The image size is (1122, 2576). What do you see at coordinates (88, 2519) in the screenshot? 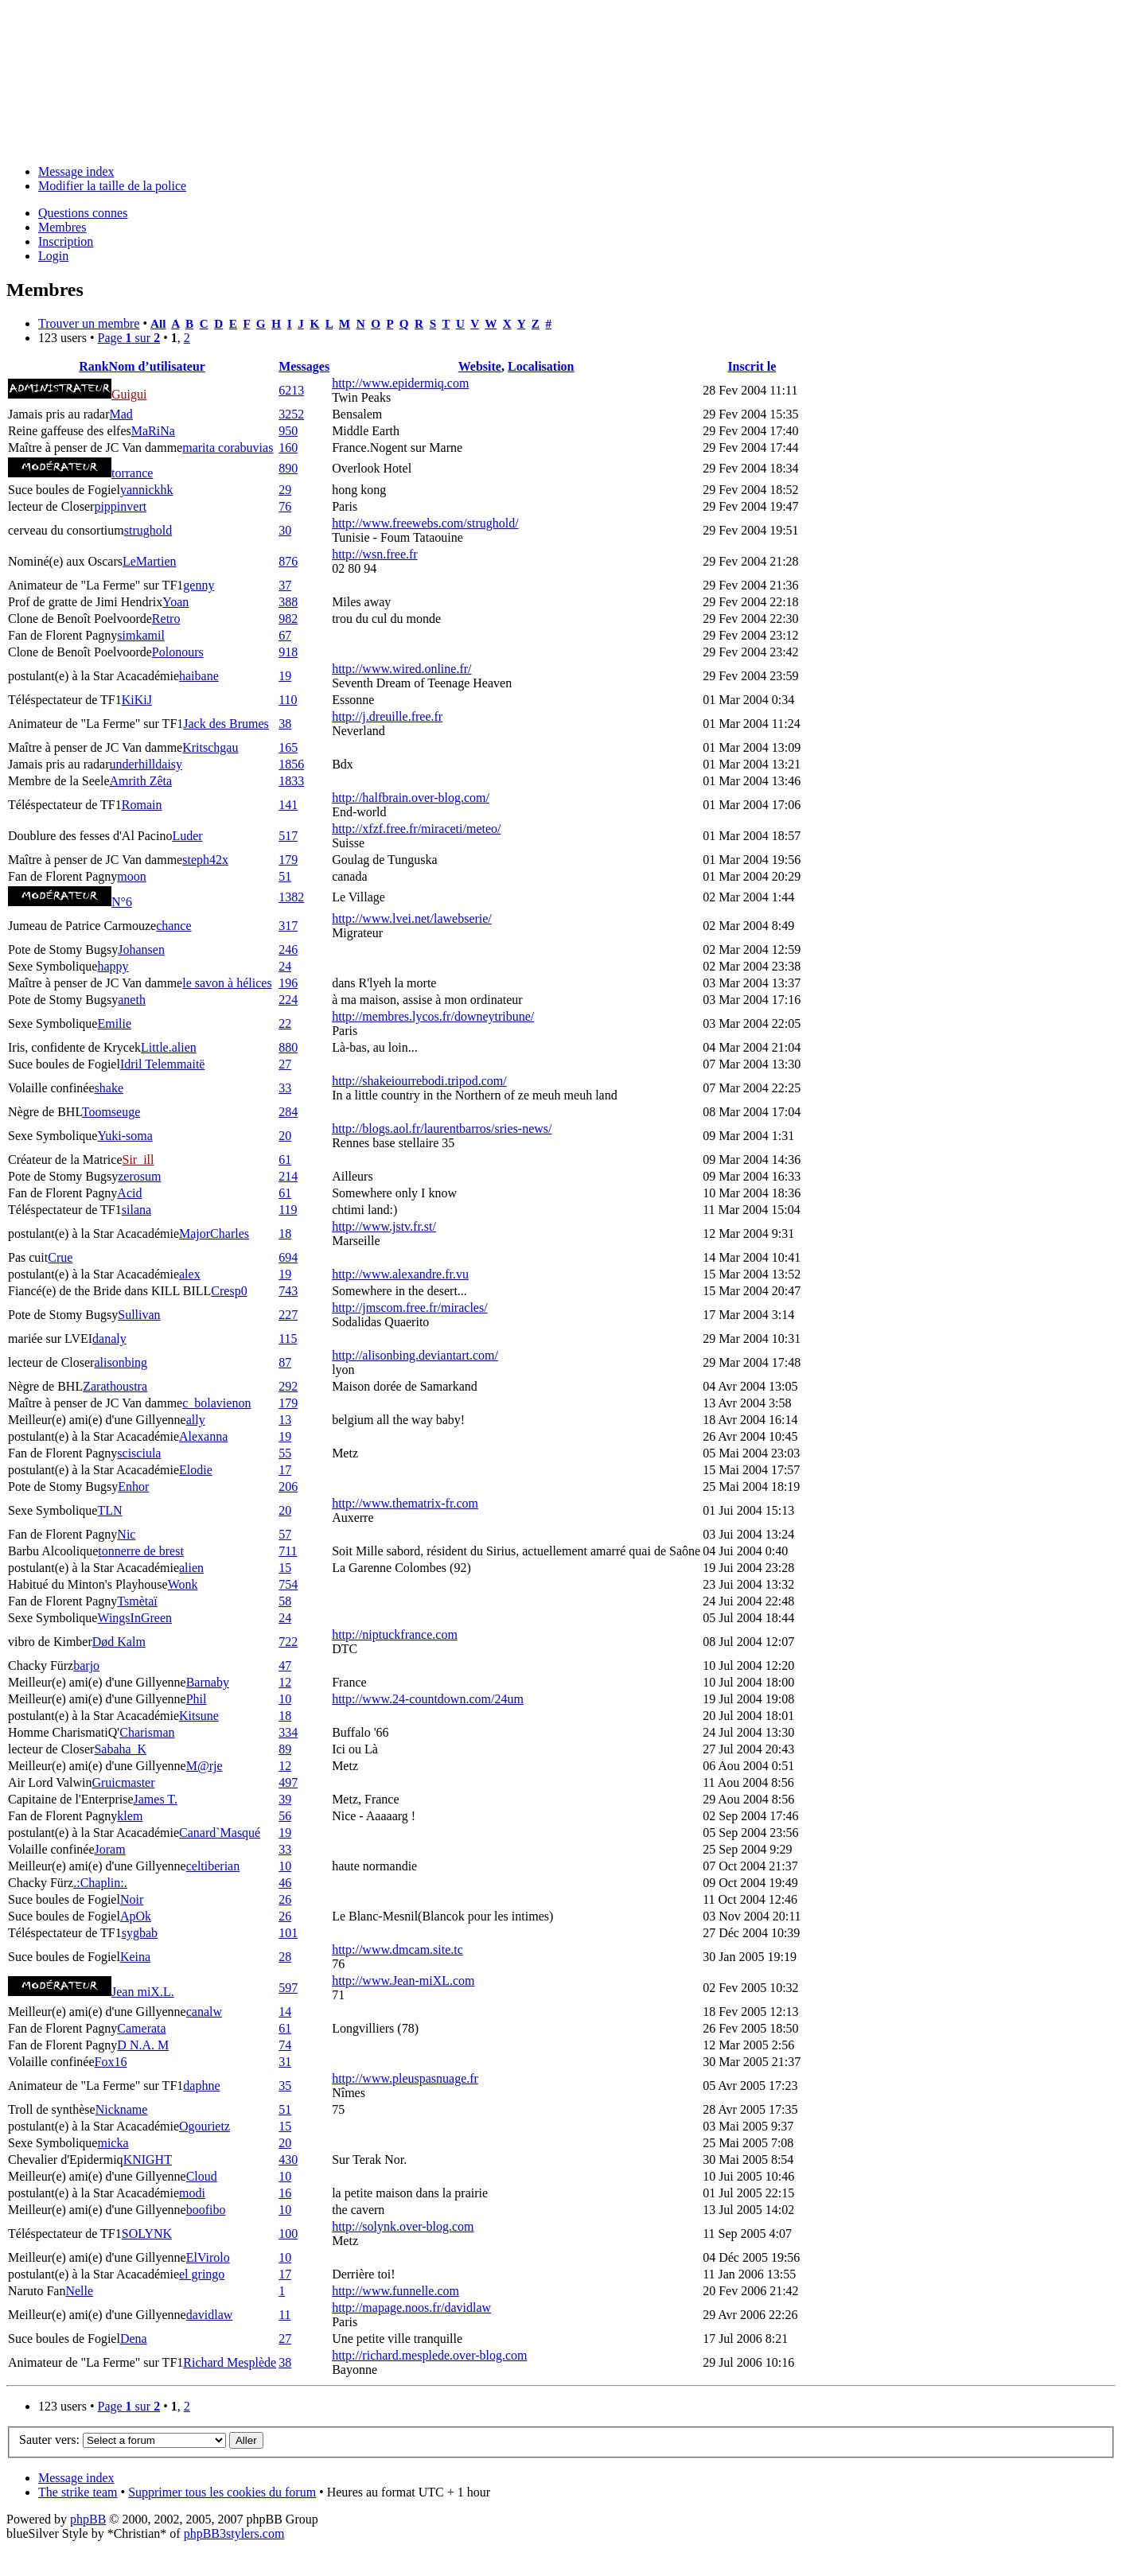
I see `phpBB` at bounding box center [88, 2519].